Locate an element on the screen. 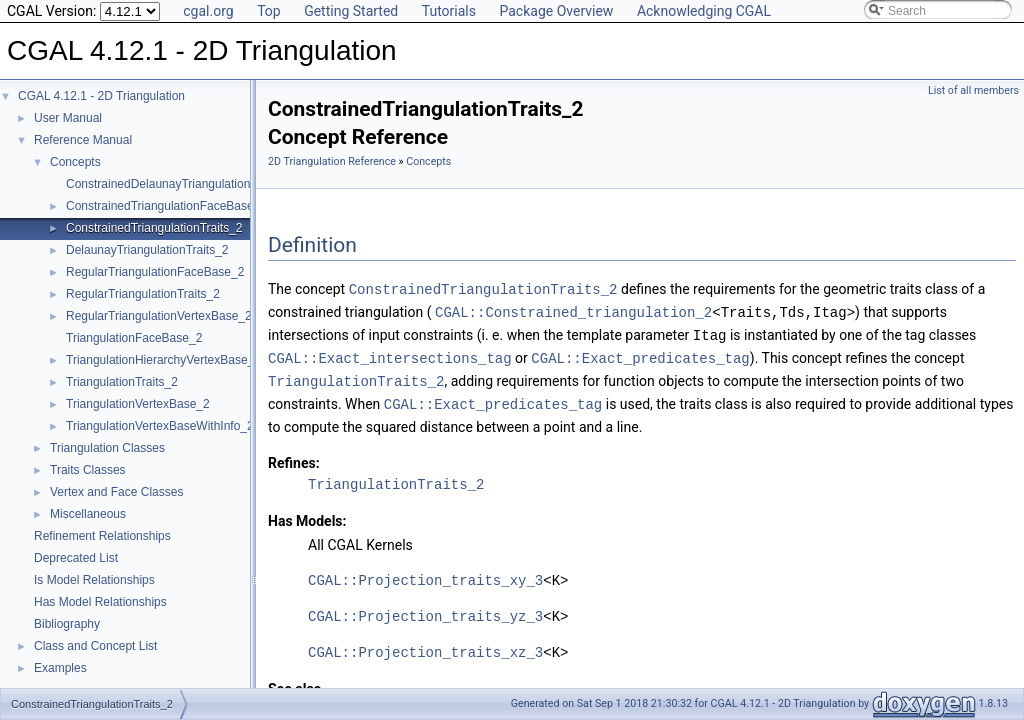 This screenshot has width=1024, height=720. TriangulationVertexBase_2 is located at coordinates (138, 404).